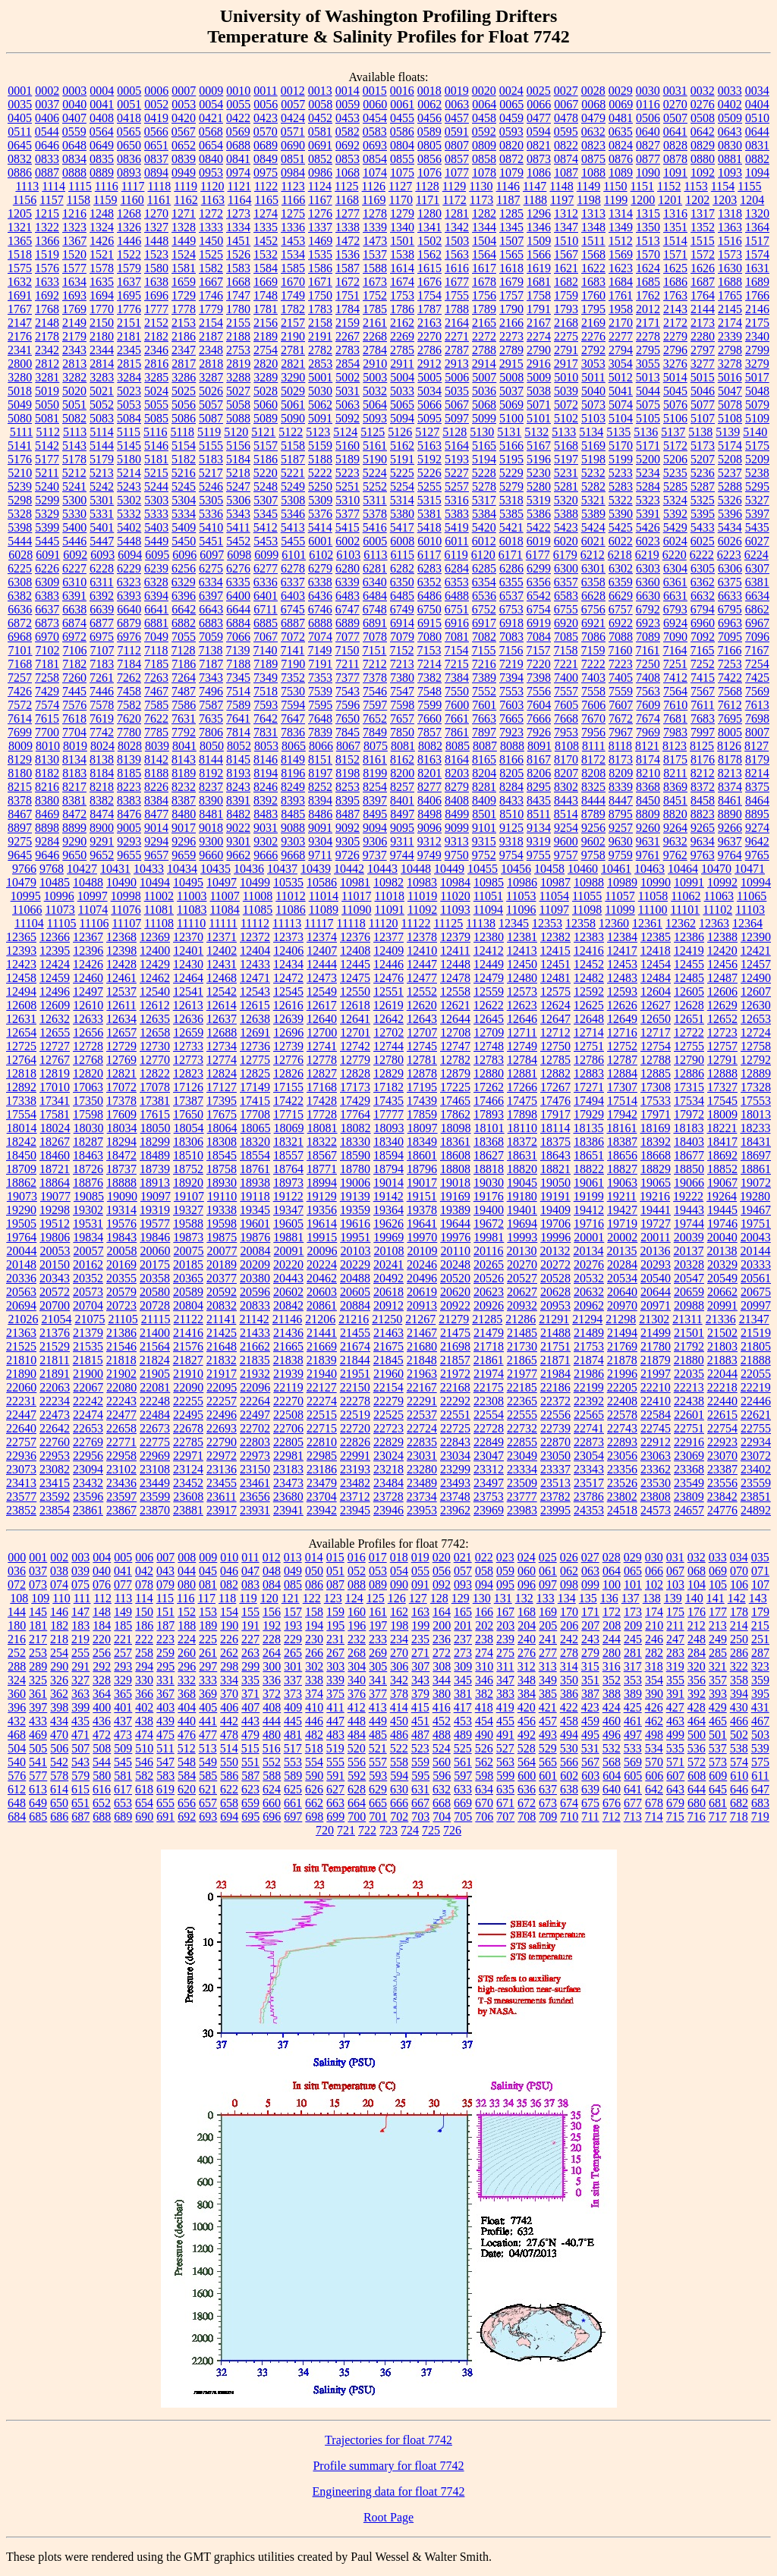 This screenshot has width=777, height=2576. Describe the element at coordinates (457, 527) in the screenshot. I see `5419` at that location.